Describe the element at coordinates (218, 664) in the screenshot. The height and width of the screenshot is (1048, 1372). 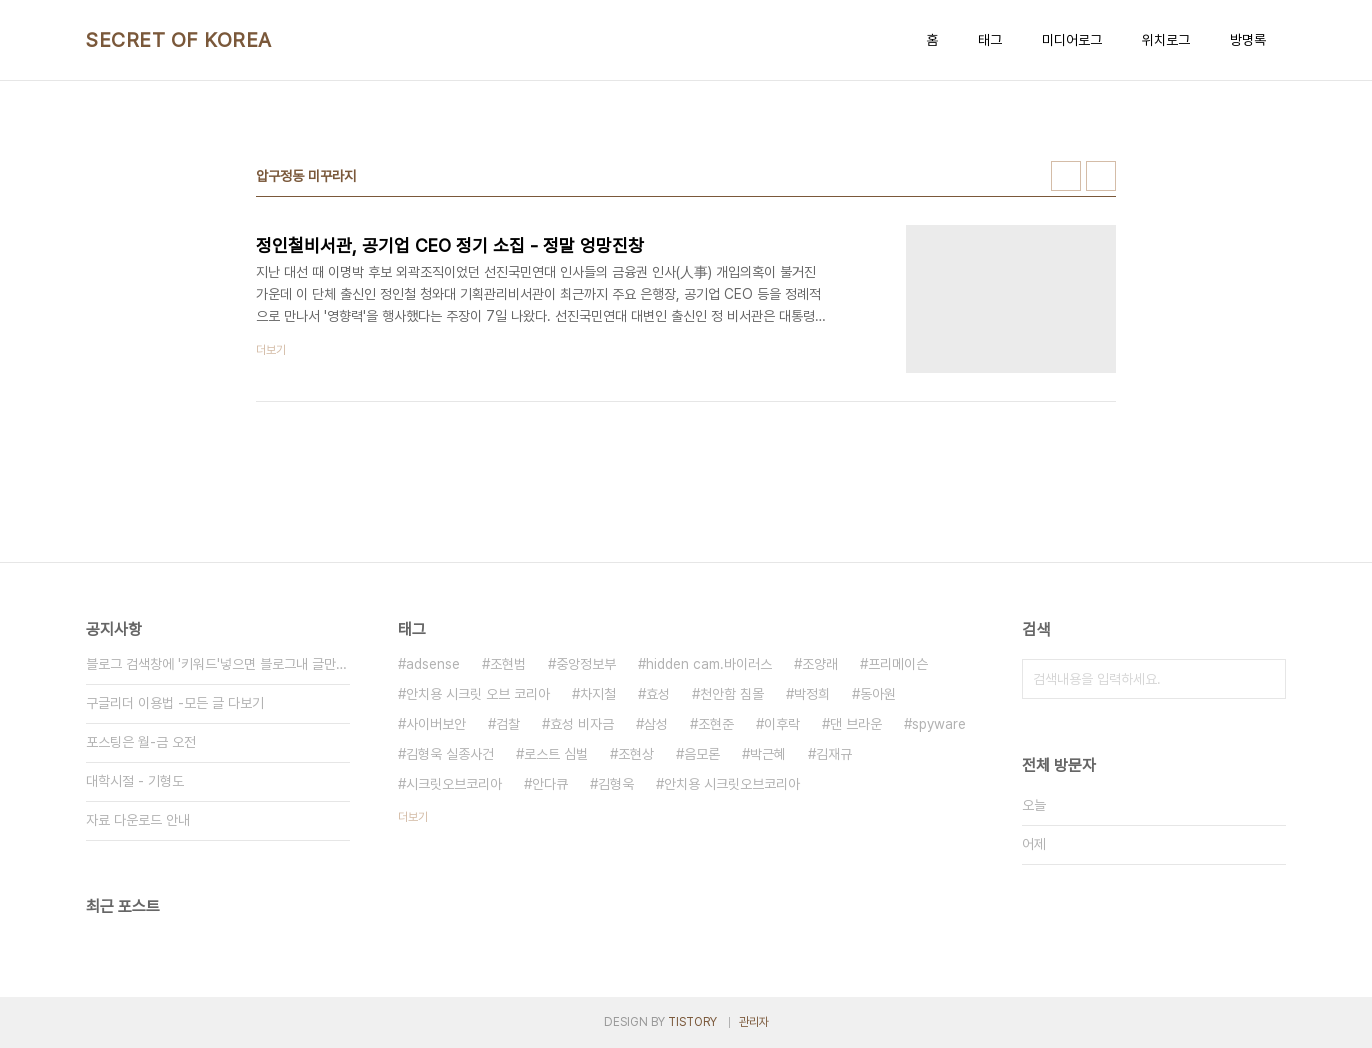
I see `블로그 검색창에 '키워드'넣으면 블로그내 글만 검색` at that location.